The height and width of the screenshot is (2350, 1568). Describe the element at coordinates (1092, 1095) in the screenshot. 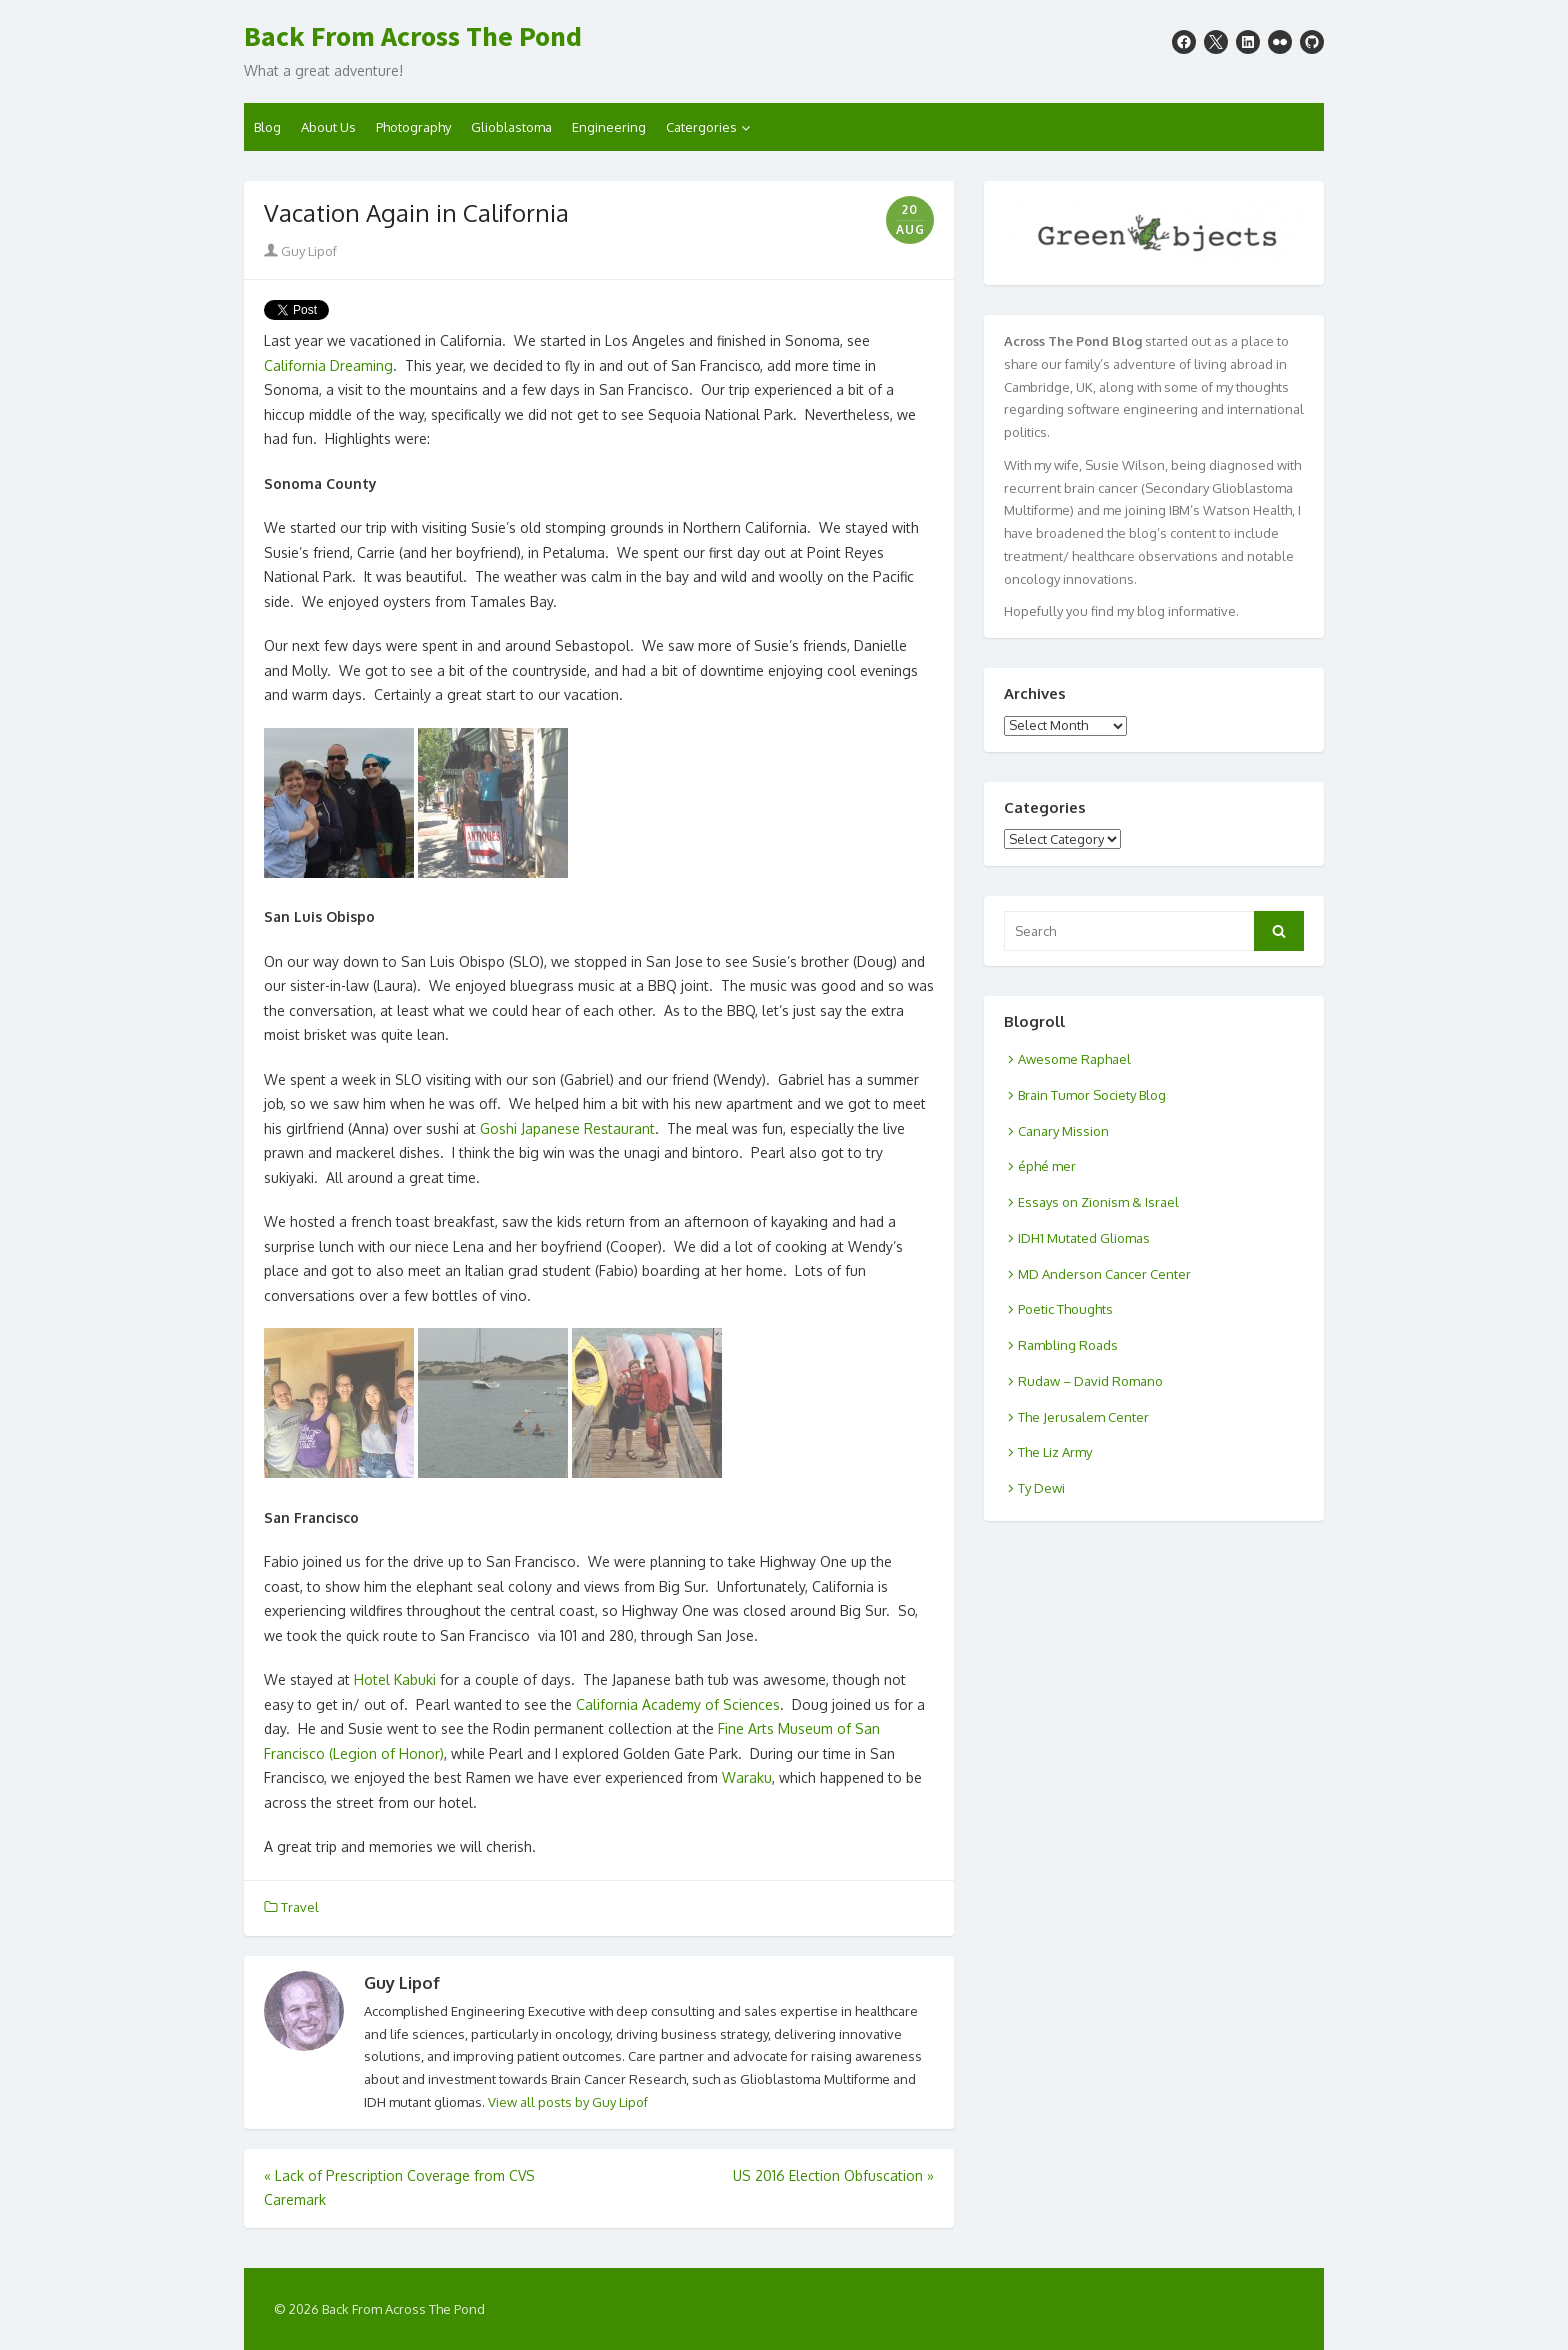

I see `Brain Tumor Society Blog` at that location.